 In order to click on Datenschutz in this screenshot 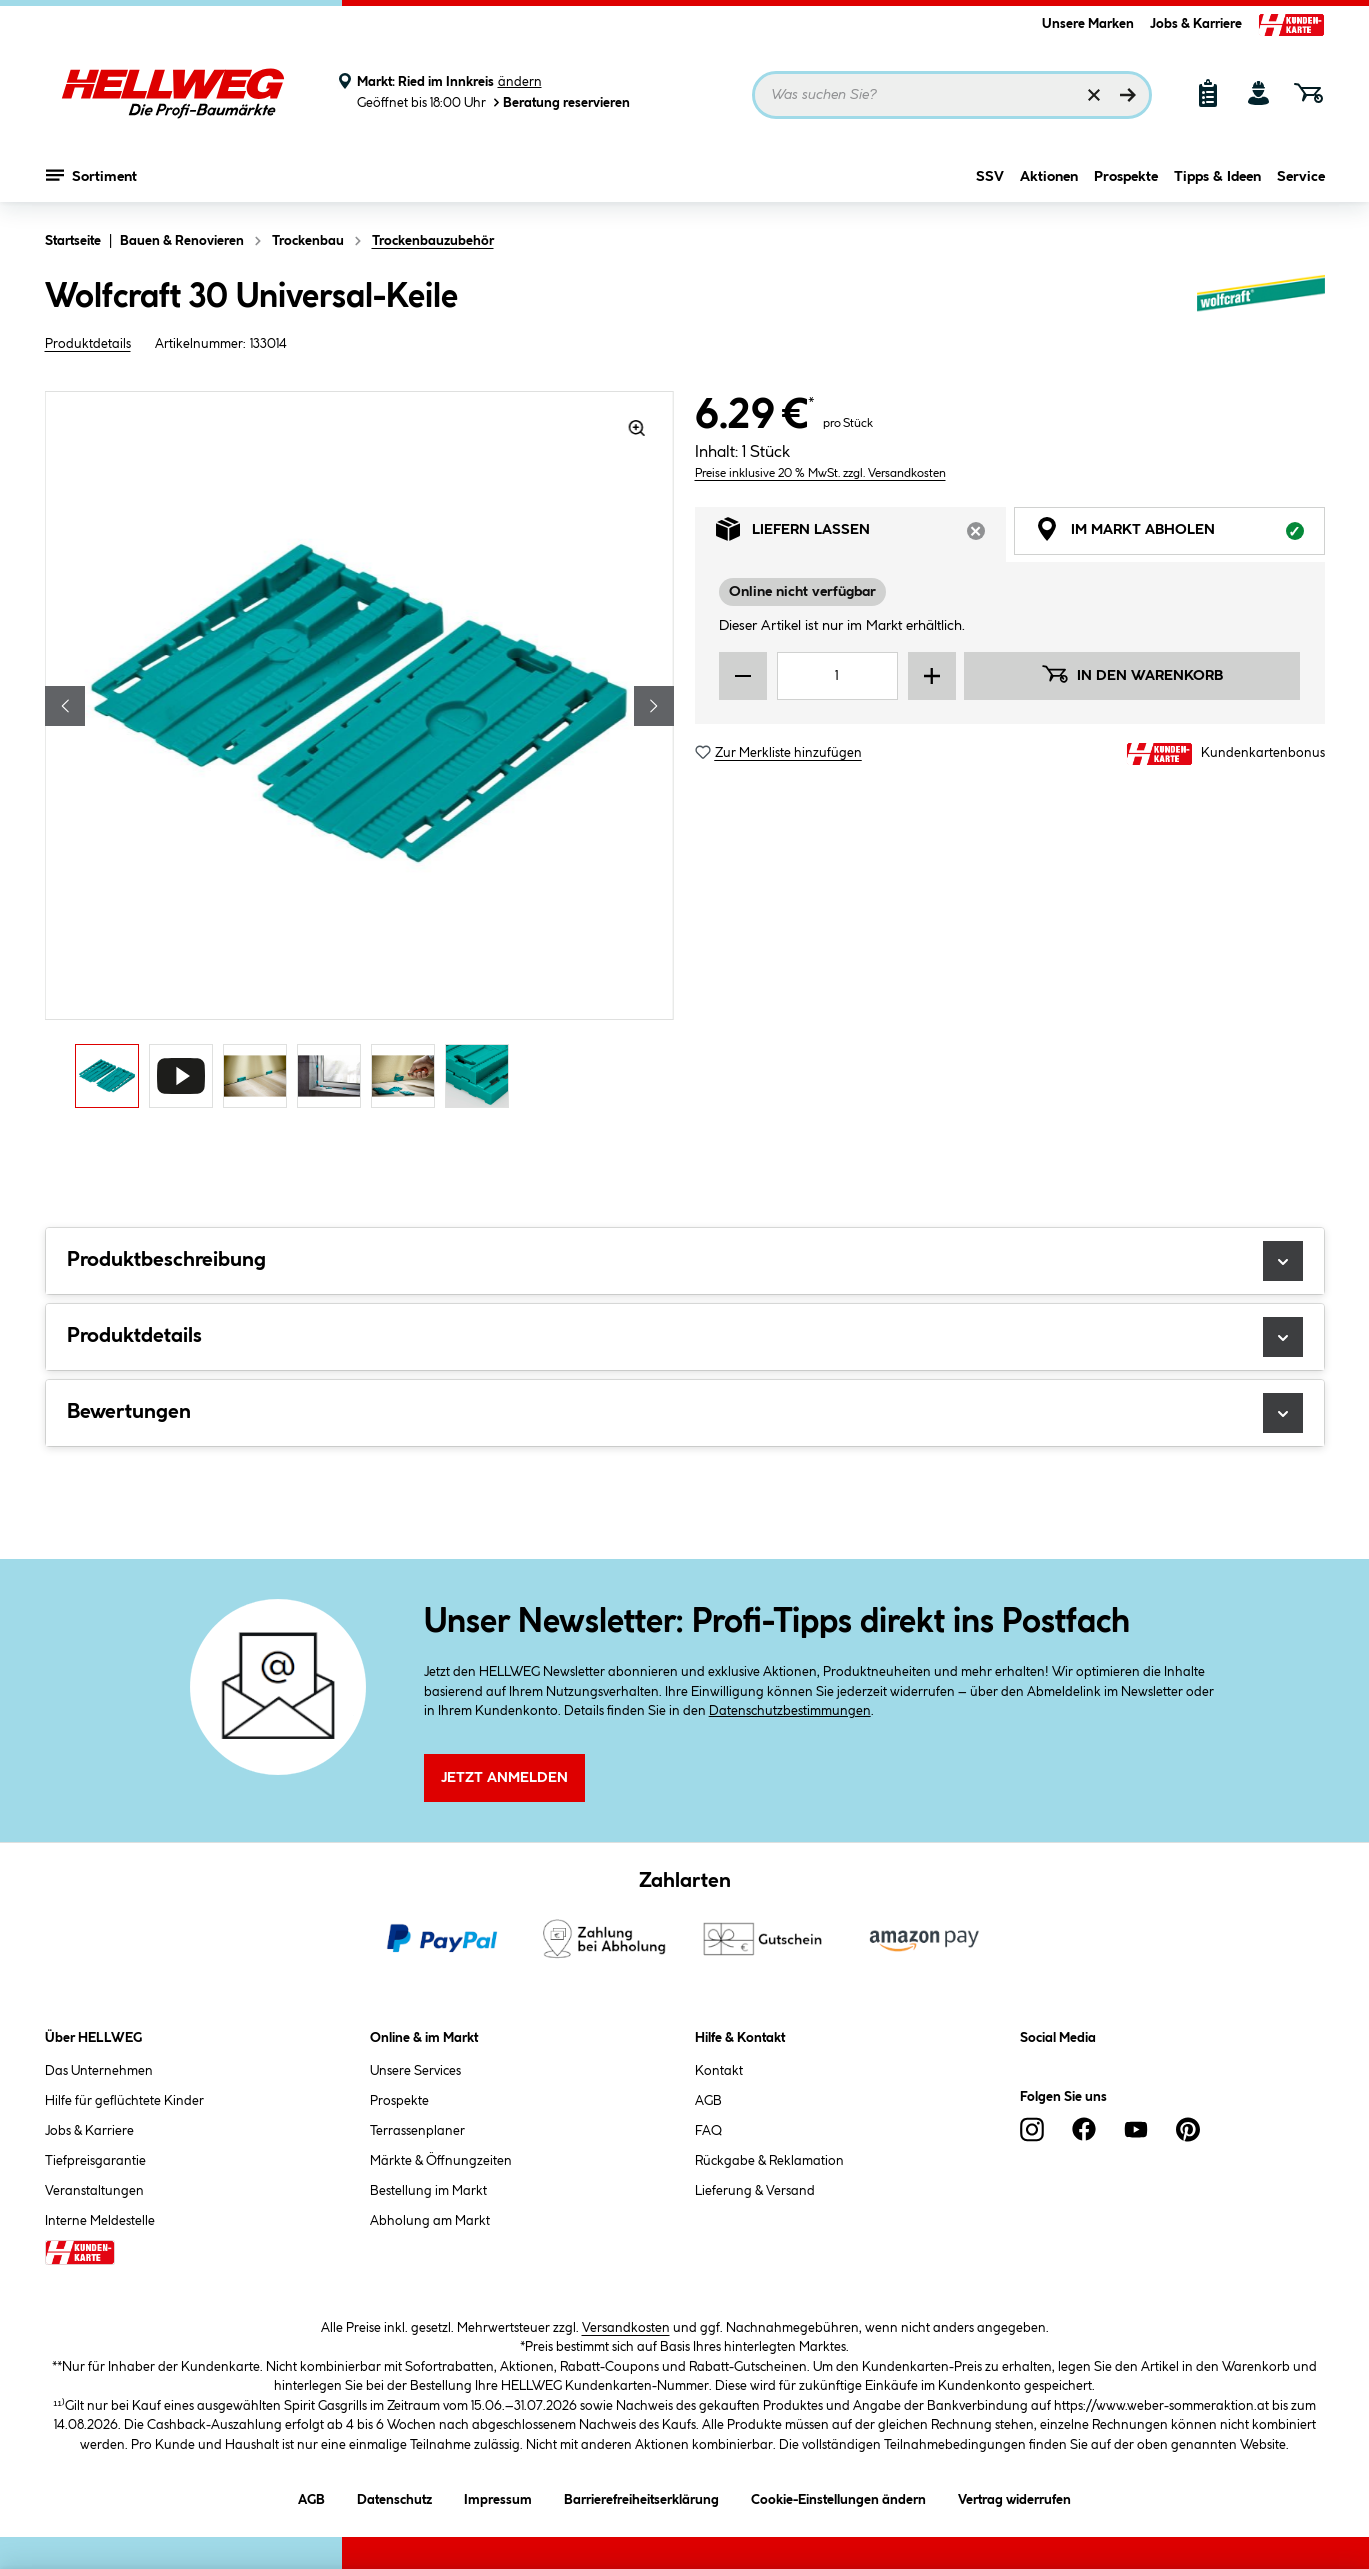, I will do `click(394, 2496)`.